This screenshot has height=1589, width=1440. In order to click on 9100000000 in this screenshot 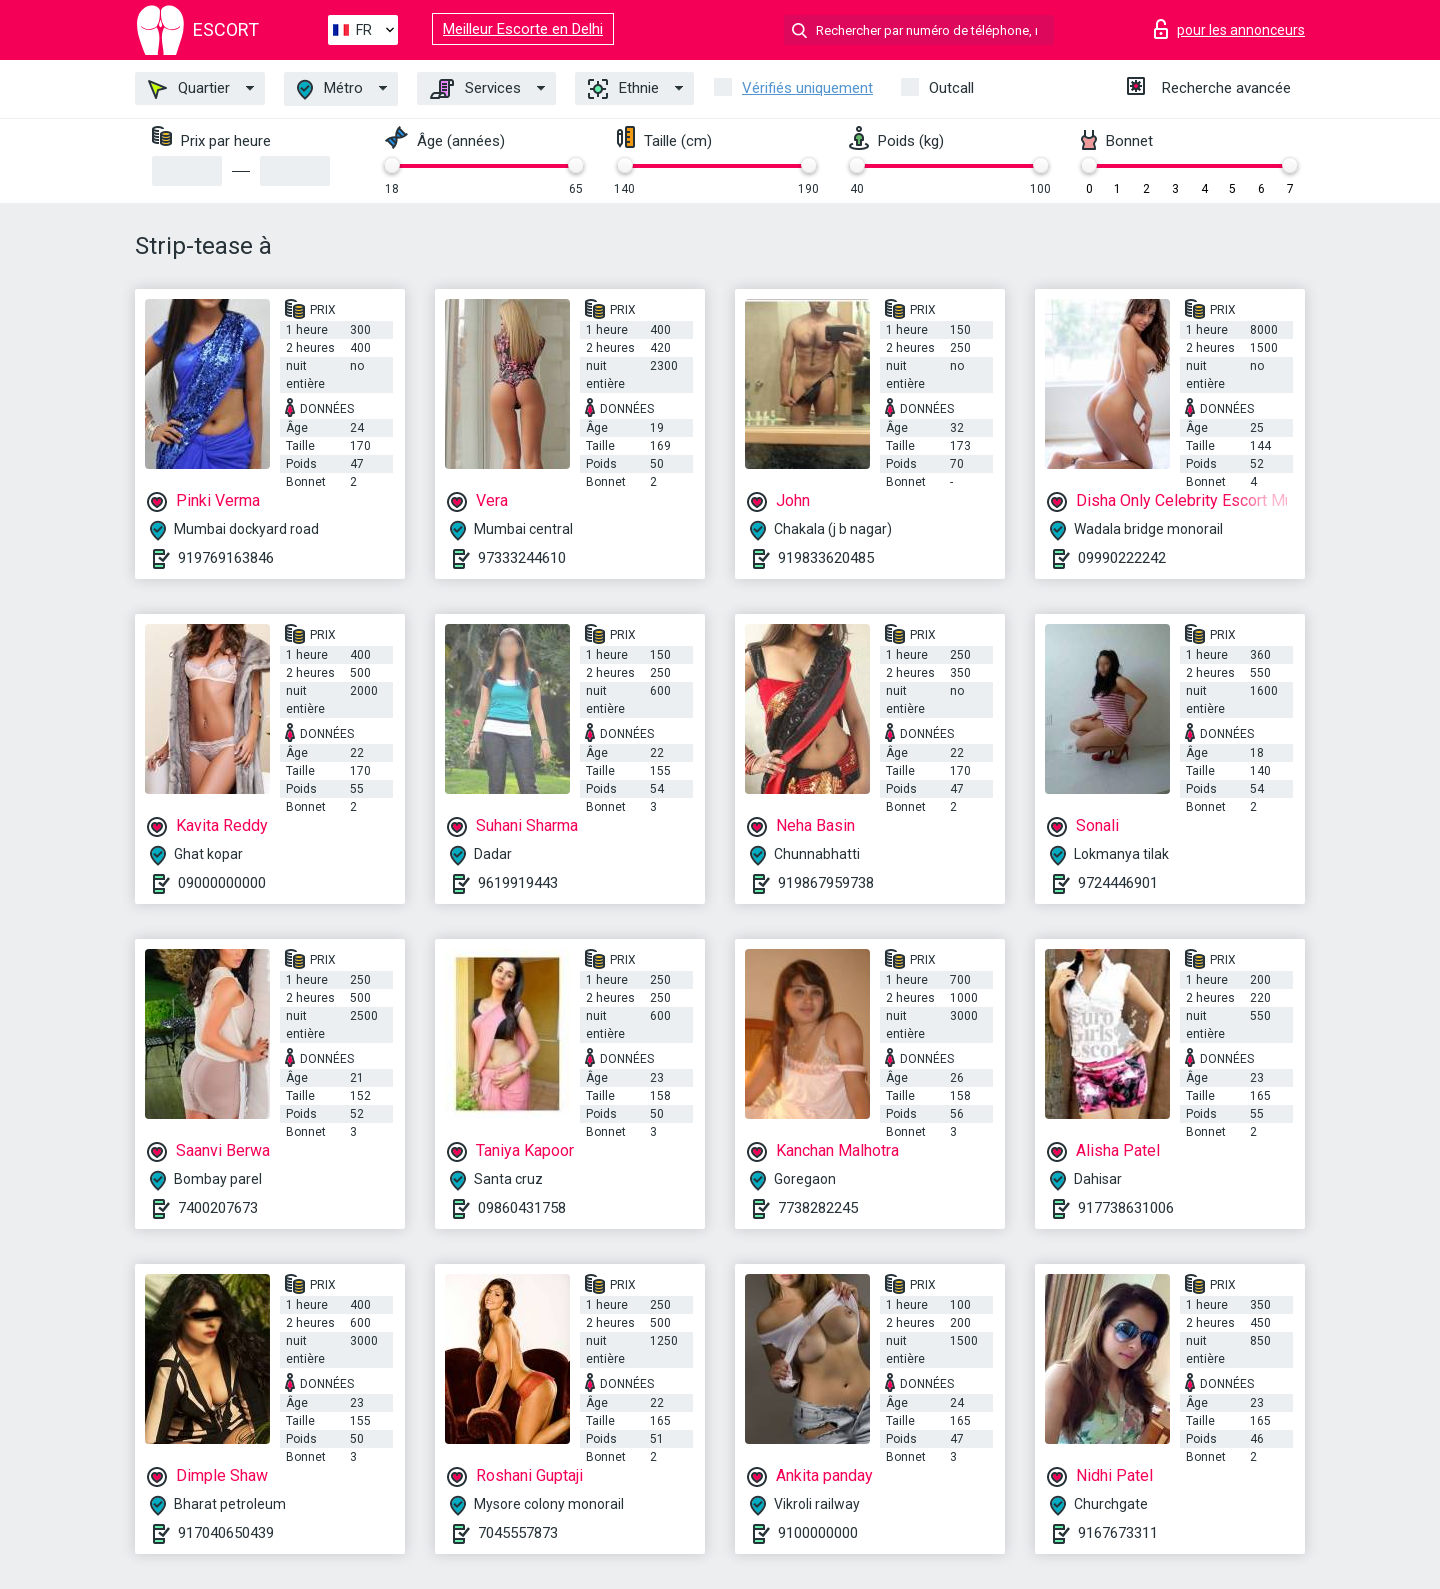, I will do `click(818, 1533)`.